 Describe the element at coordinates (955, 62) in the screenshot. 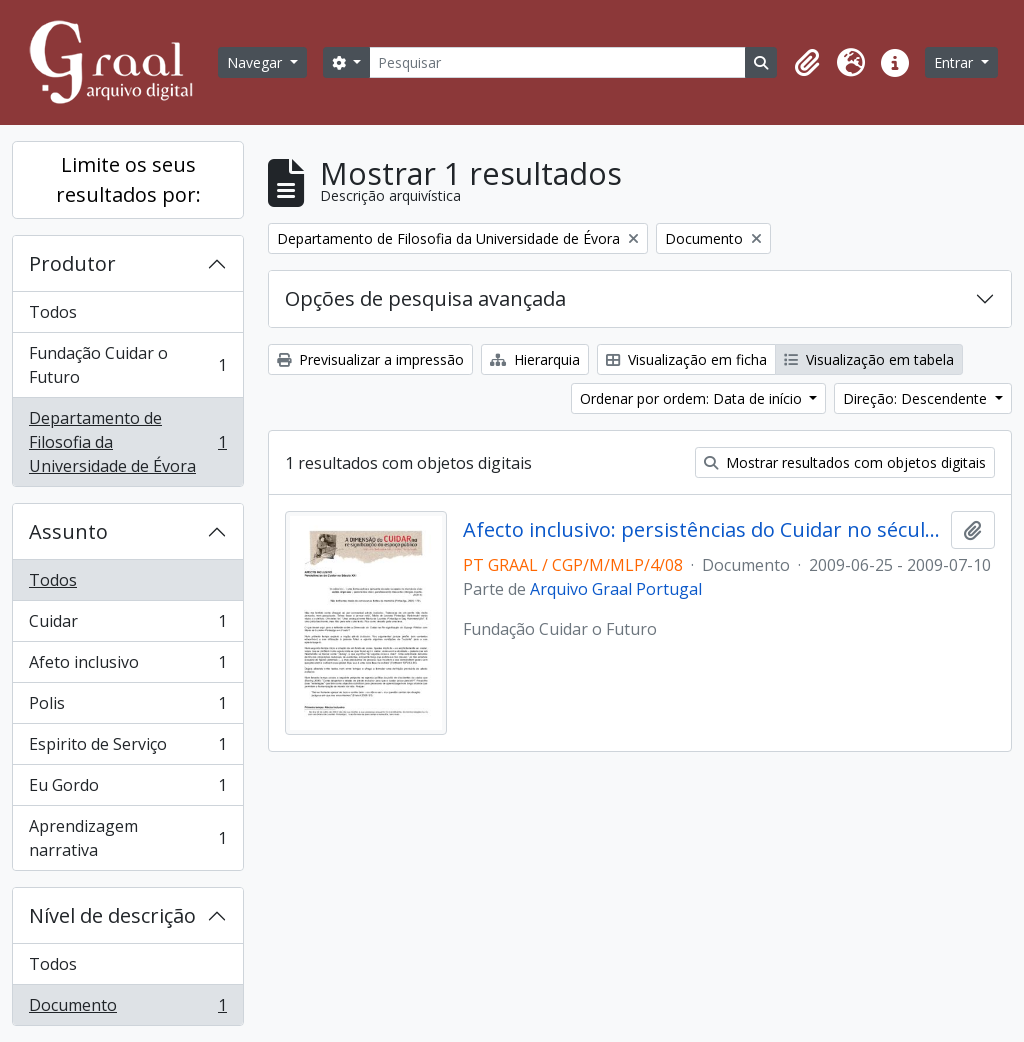

I see `Entrar` at that location.